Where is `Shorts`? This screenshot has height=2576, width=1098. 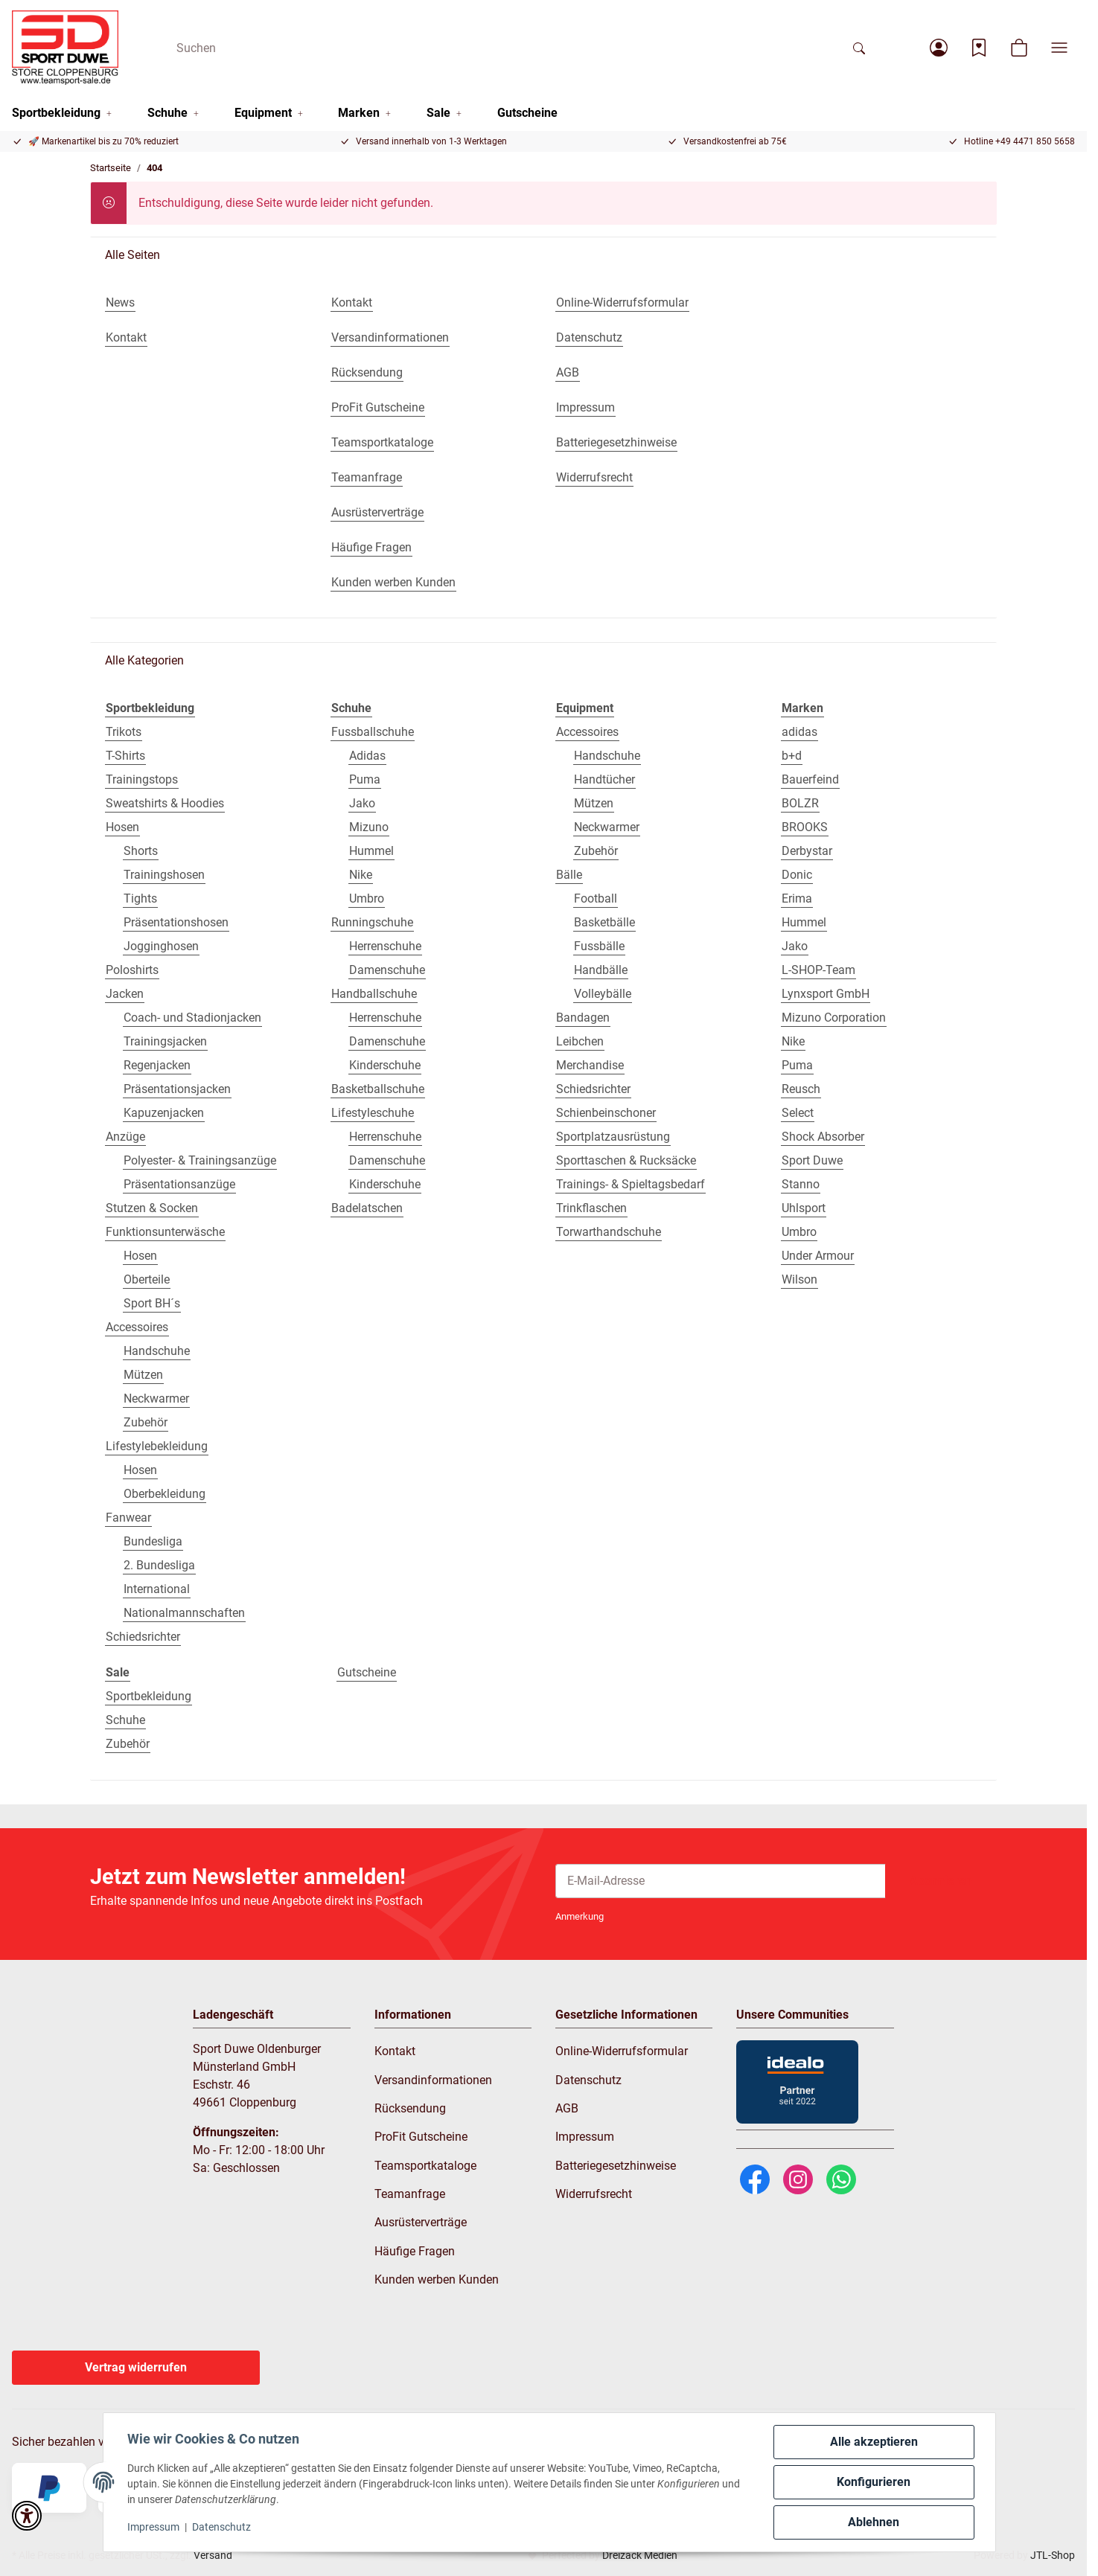 Shorts is located at coordinates (141, 851).